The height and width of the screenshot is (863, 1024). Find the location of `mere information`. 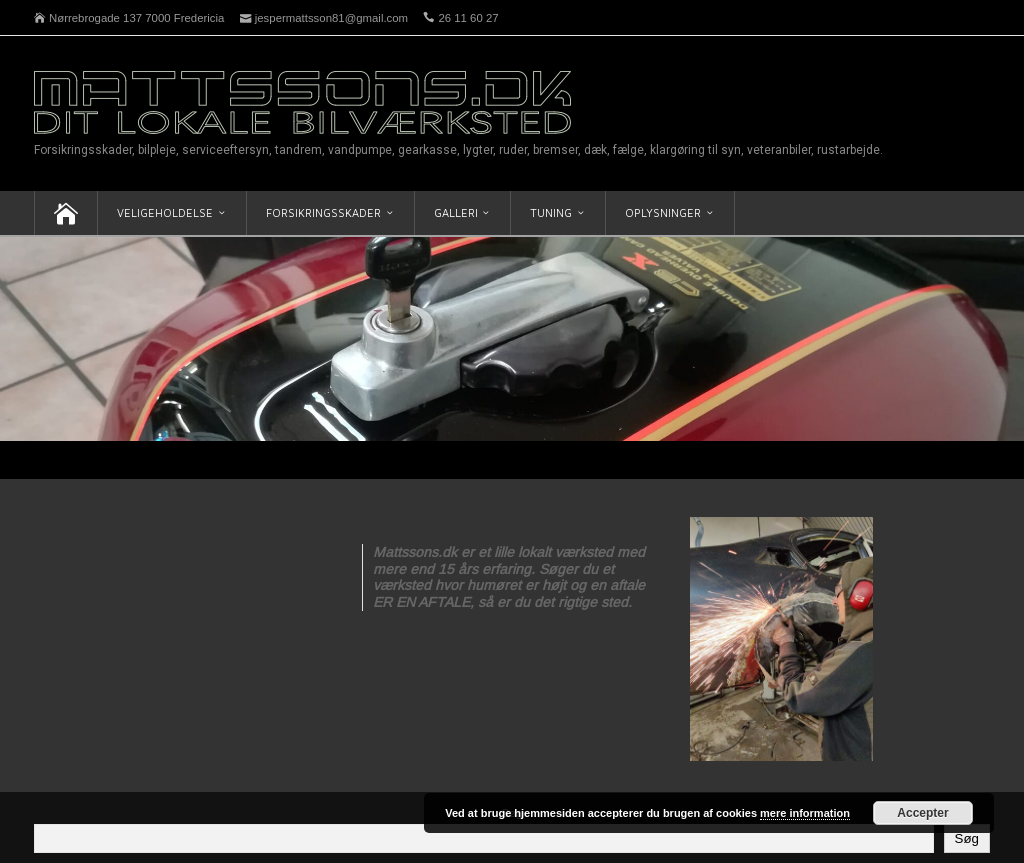

mere information is located at coordinates (805, 813).